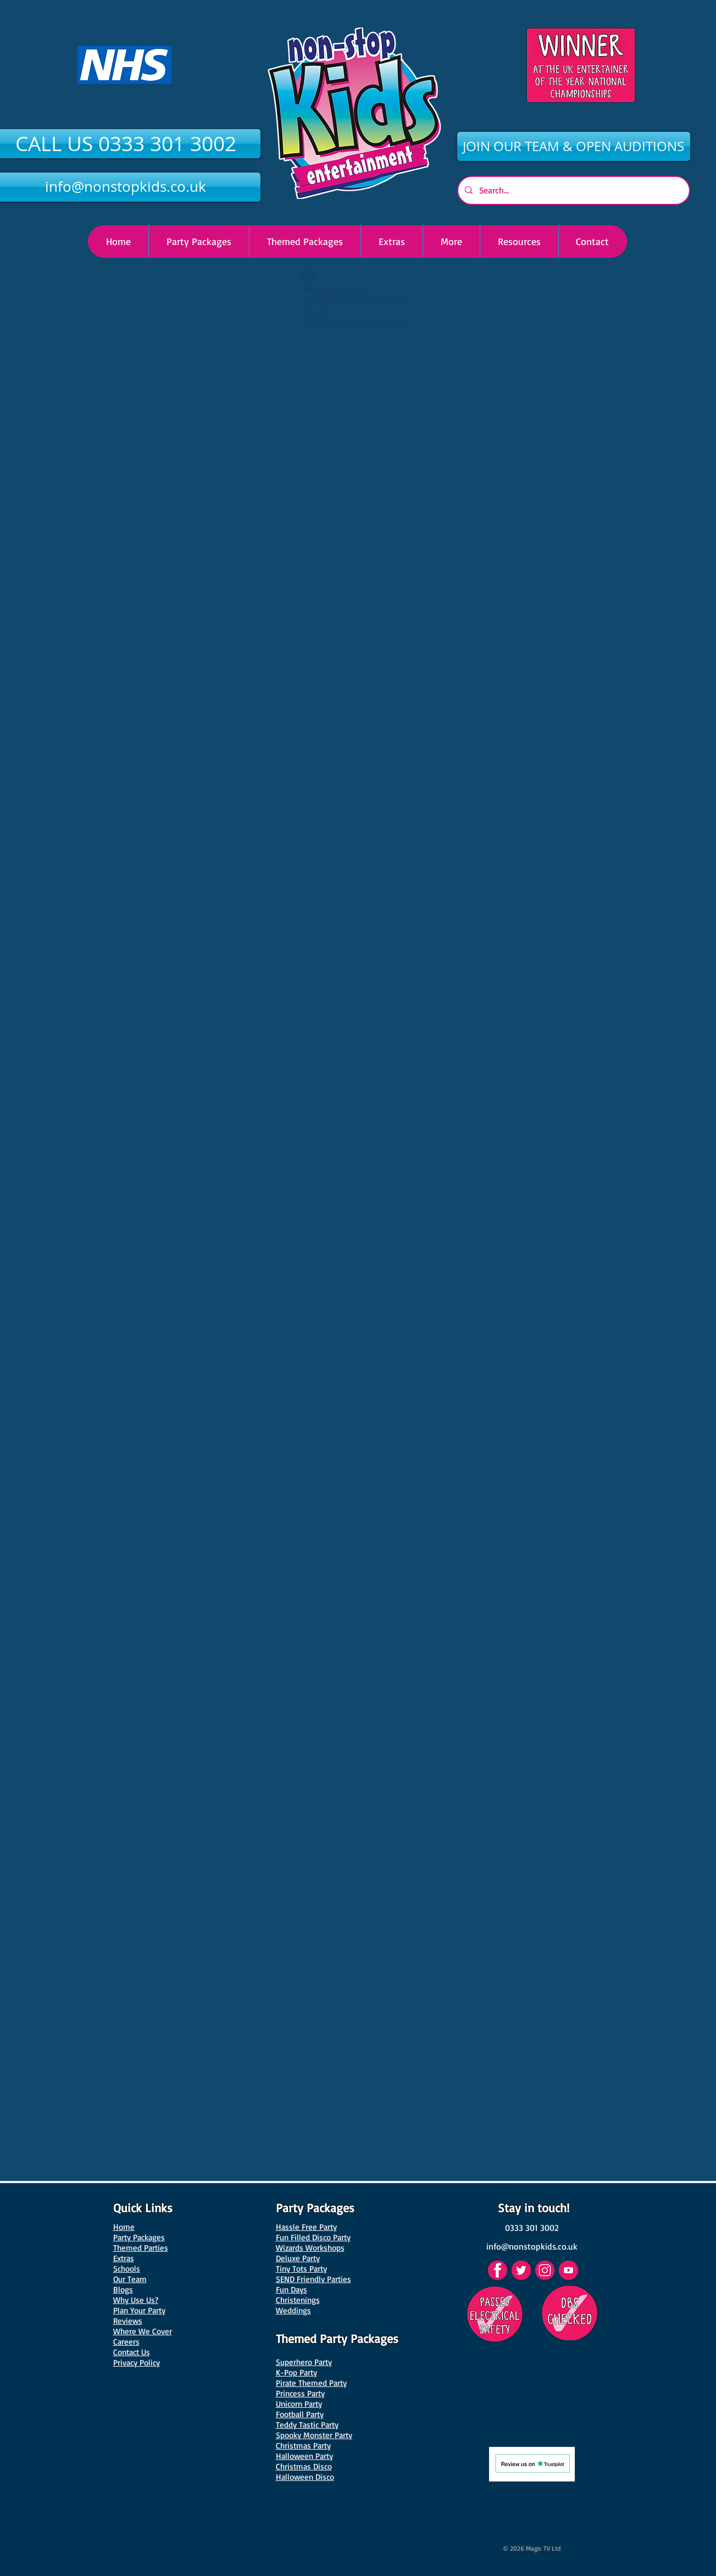  What do you see at coordinates (451, 241) in the screenshot?
I see `[button]` at bounding box center [451, 241].